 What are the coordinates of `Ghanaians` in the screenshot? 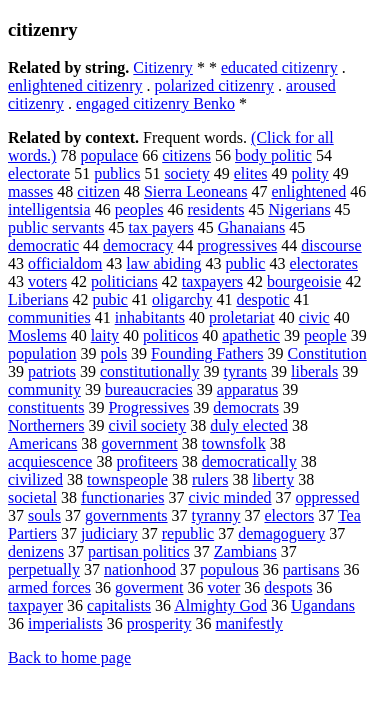 It's located at (252, 227).